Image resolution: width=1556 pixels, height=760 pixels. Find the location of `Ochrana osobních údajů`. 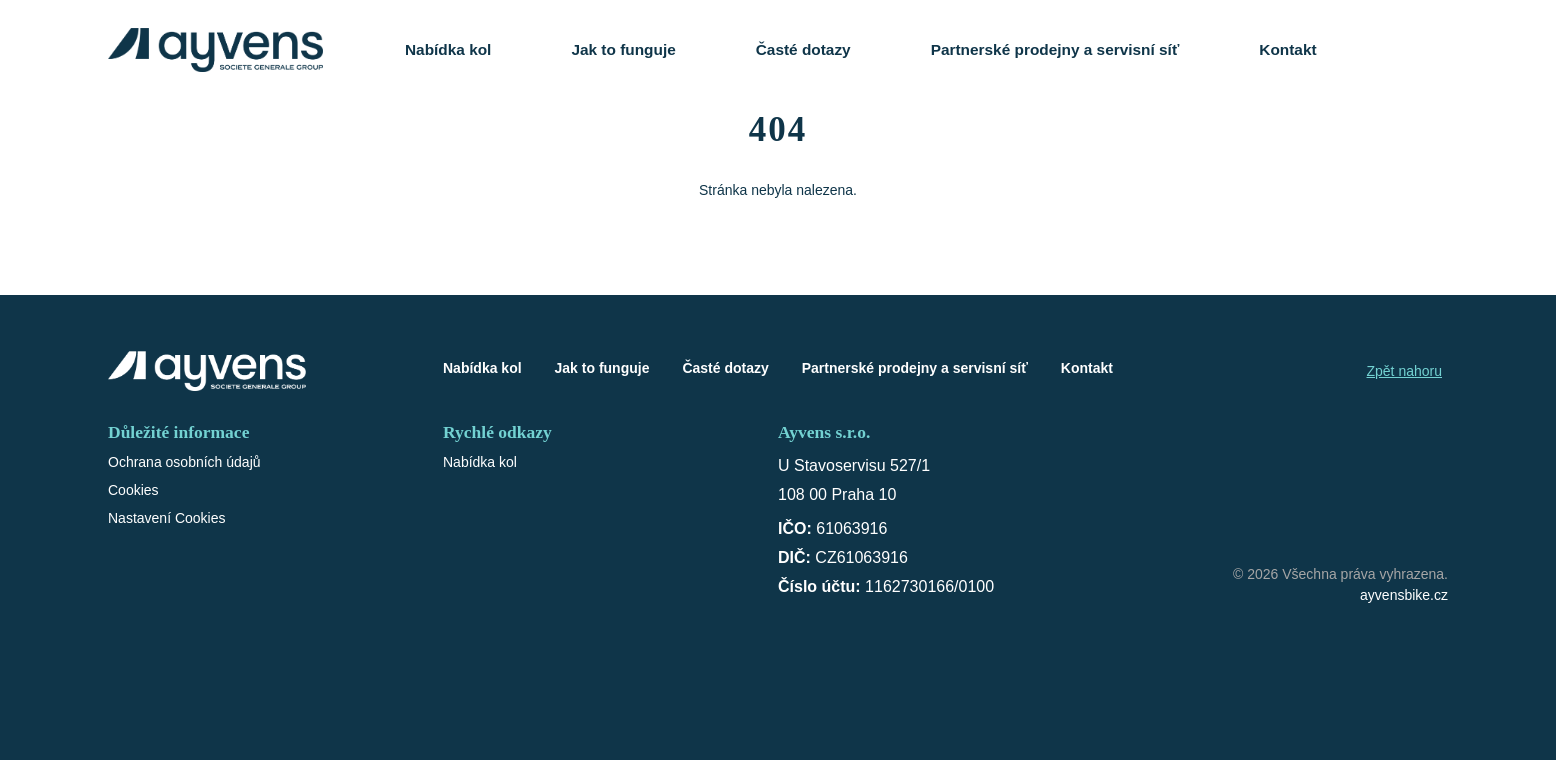

Ochrana osobních údajů is located at coordinates (184, 462).